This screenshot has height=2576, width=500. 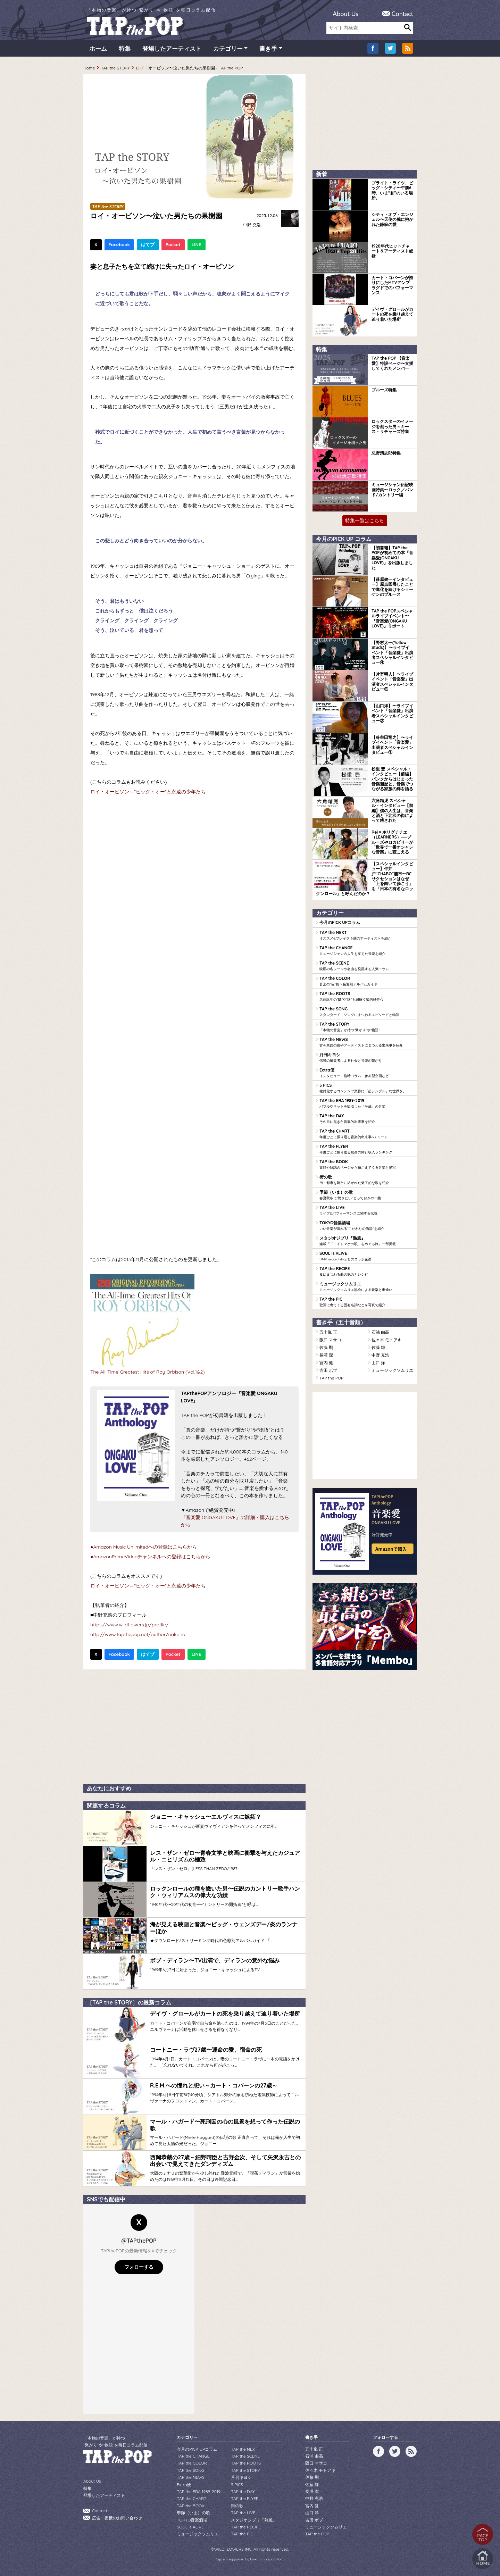 I want to click on Contact, so click(x=402, y=13).